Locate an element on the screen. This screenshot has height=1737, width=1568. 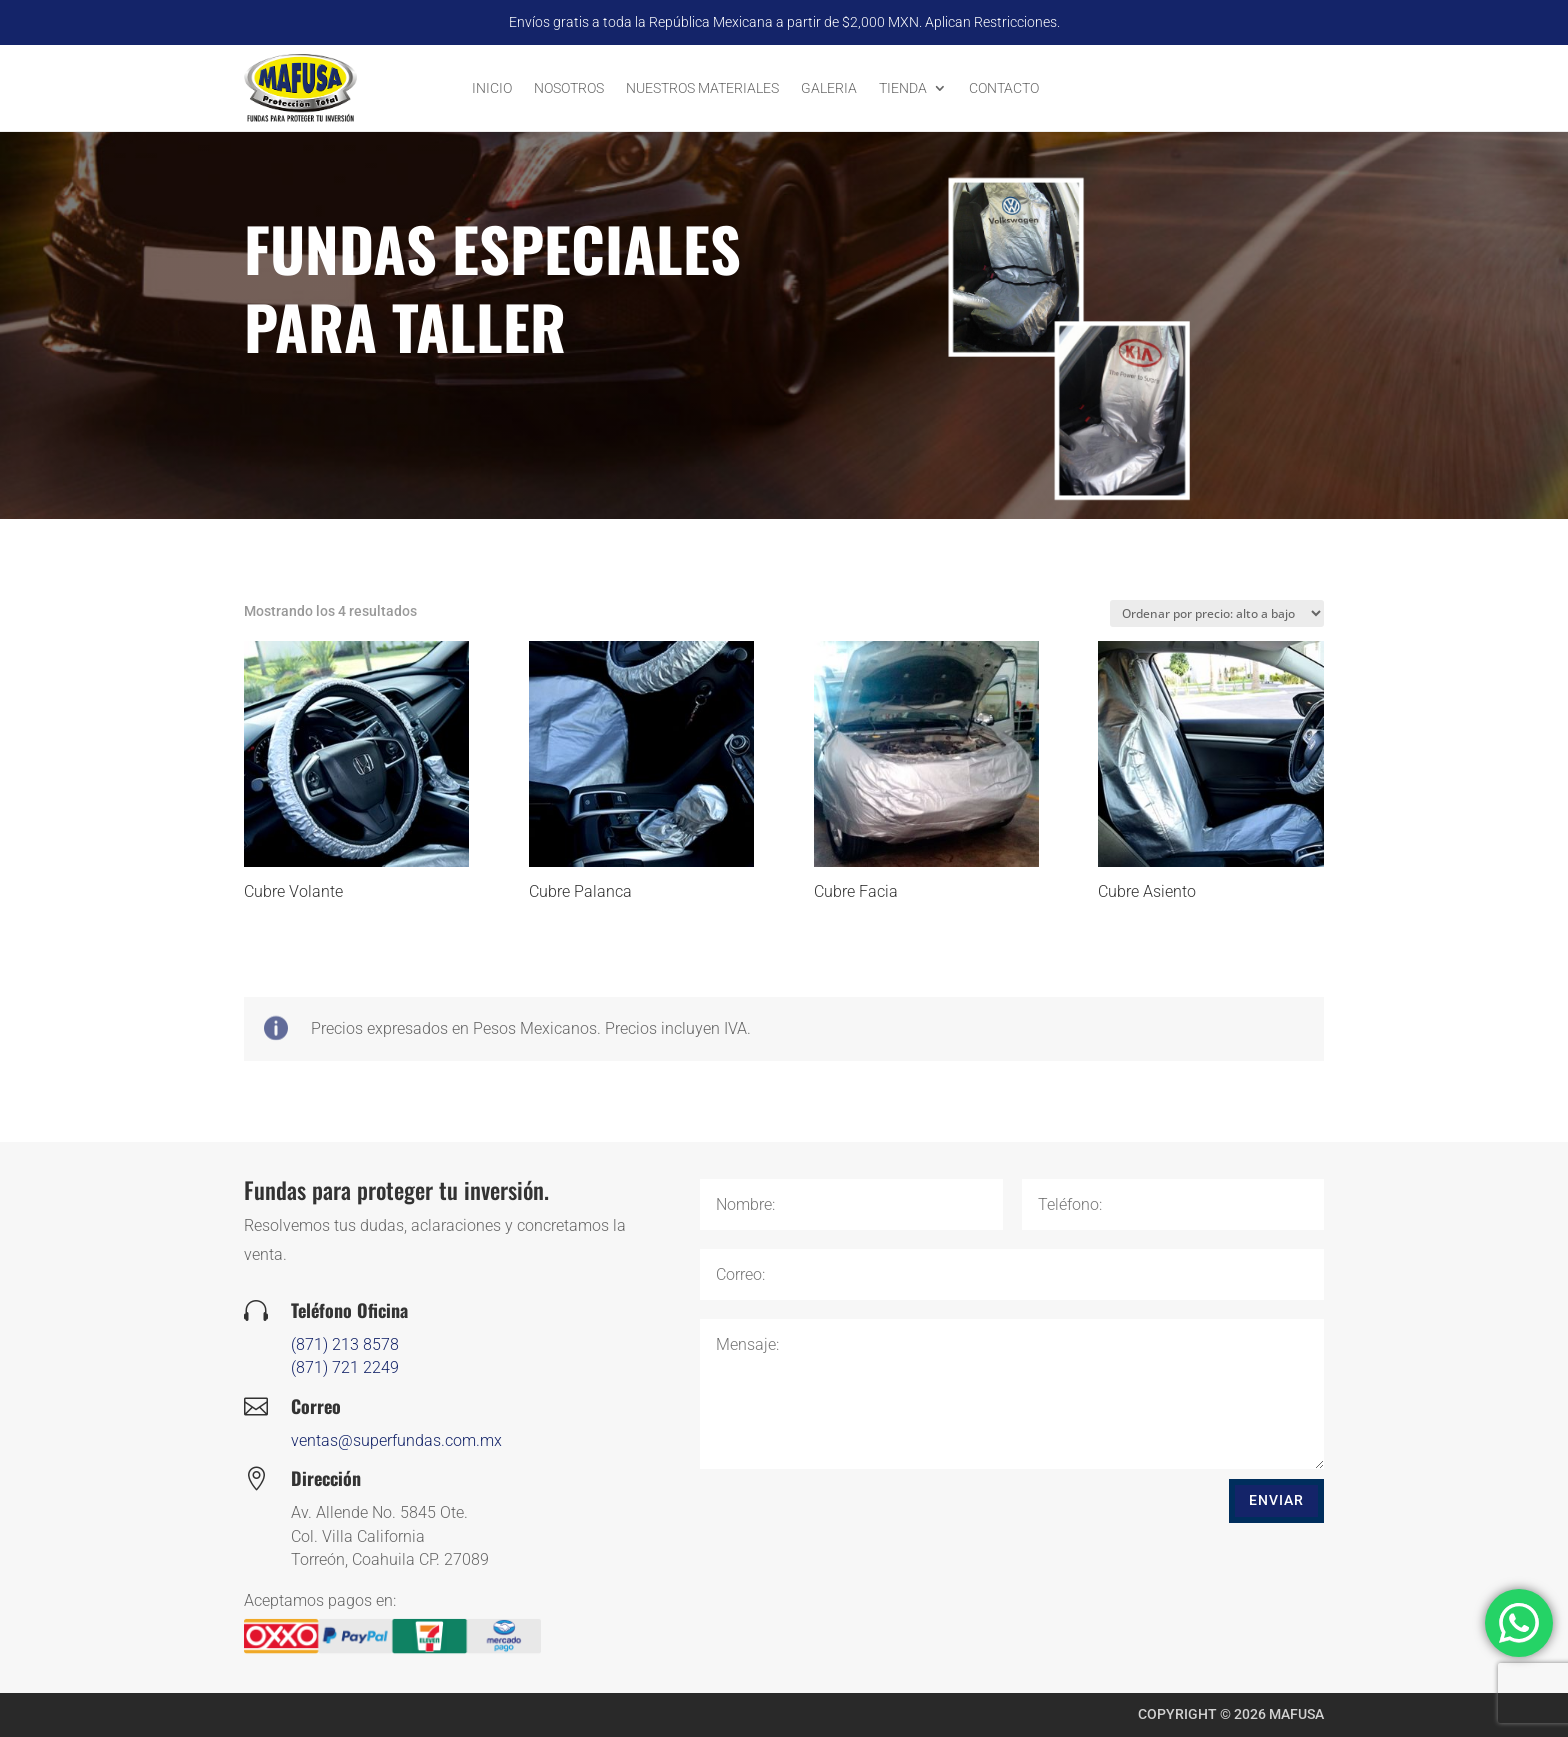
[Pedido de la tienda] is located at coordinates (1217, 613).